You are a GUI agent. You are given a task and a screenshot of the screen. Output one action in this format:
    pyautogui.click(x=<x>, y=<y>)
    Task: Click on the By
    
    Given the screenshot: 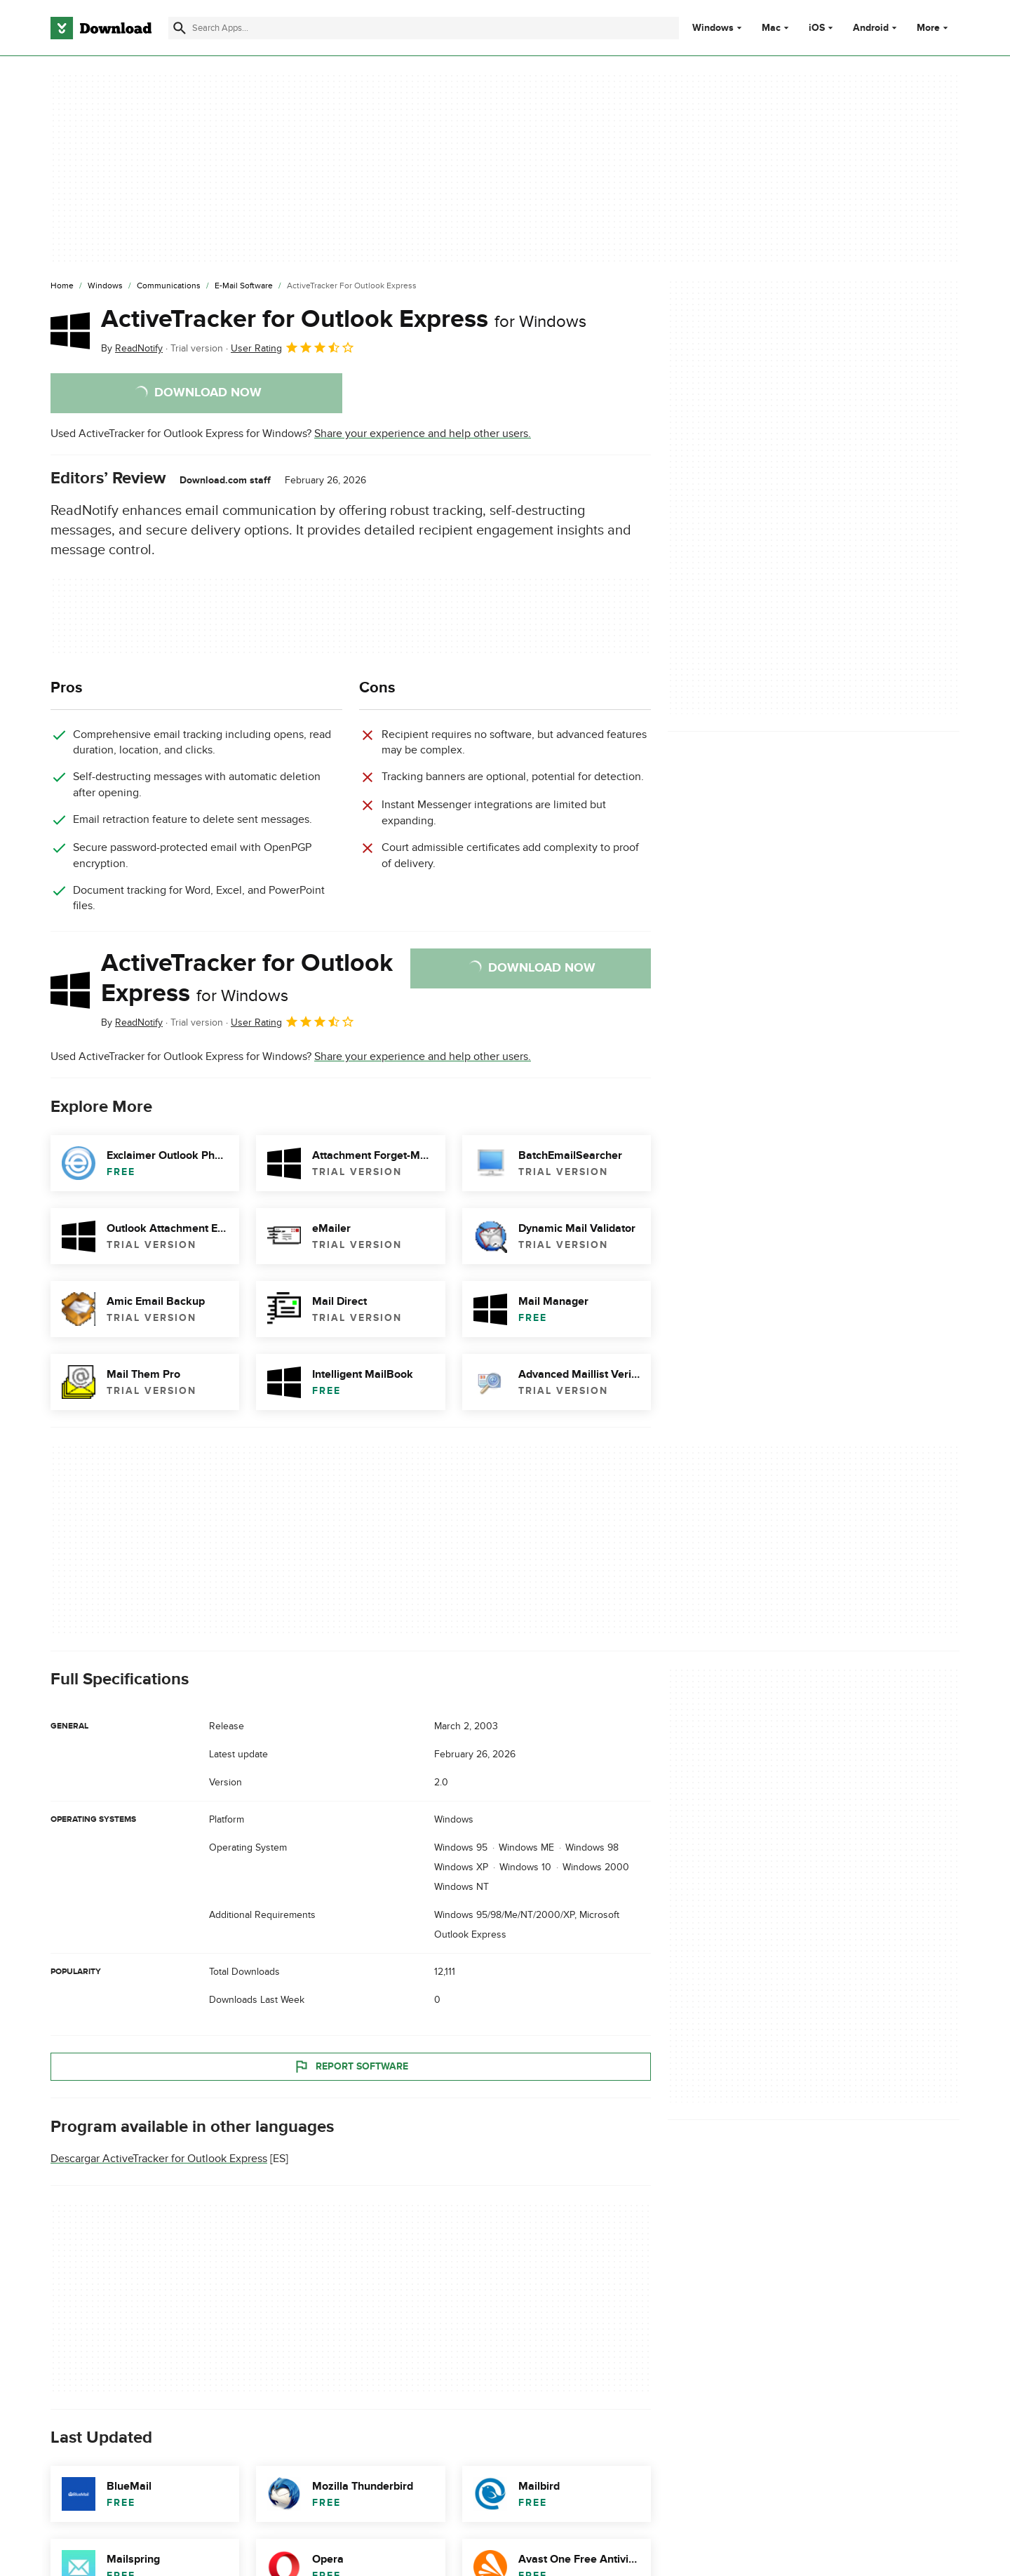 What is the action you would take?
    pyautogui.click(x=132, y=348)
    